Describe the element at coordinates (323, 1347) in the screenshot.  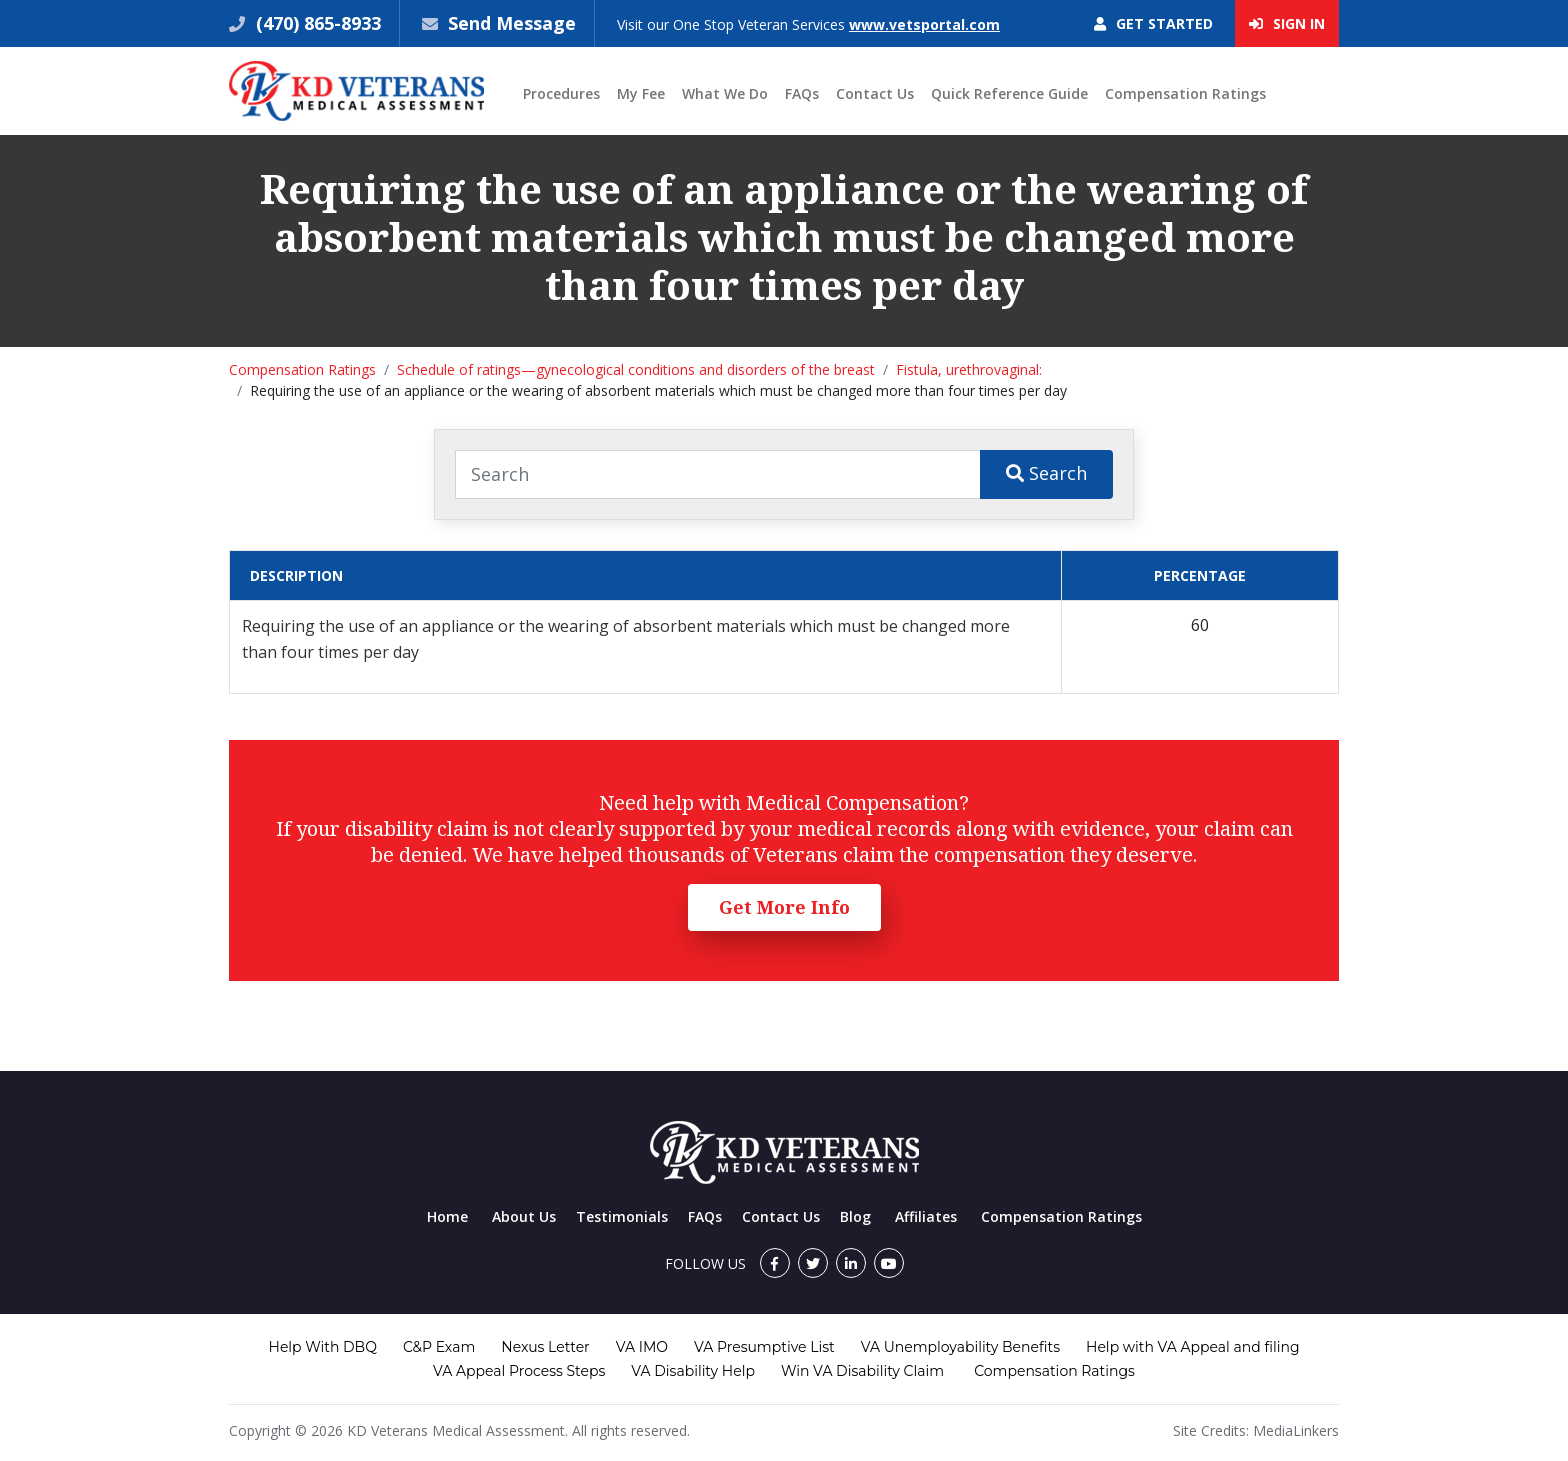
I see `Help With DBQ` at that location.